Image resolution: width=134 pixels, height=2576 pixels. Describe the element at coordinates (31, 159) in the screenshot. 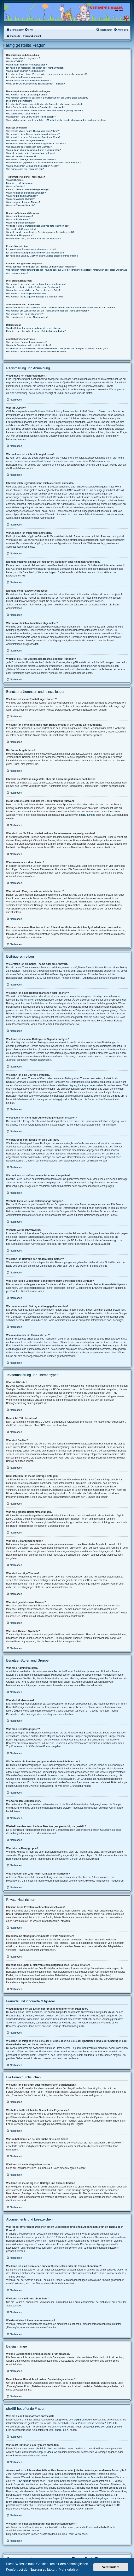

I see `Wie kann ich Beiträge den Moderatoren melden?` at that location.